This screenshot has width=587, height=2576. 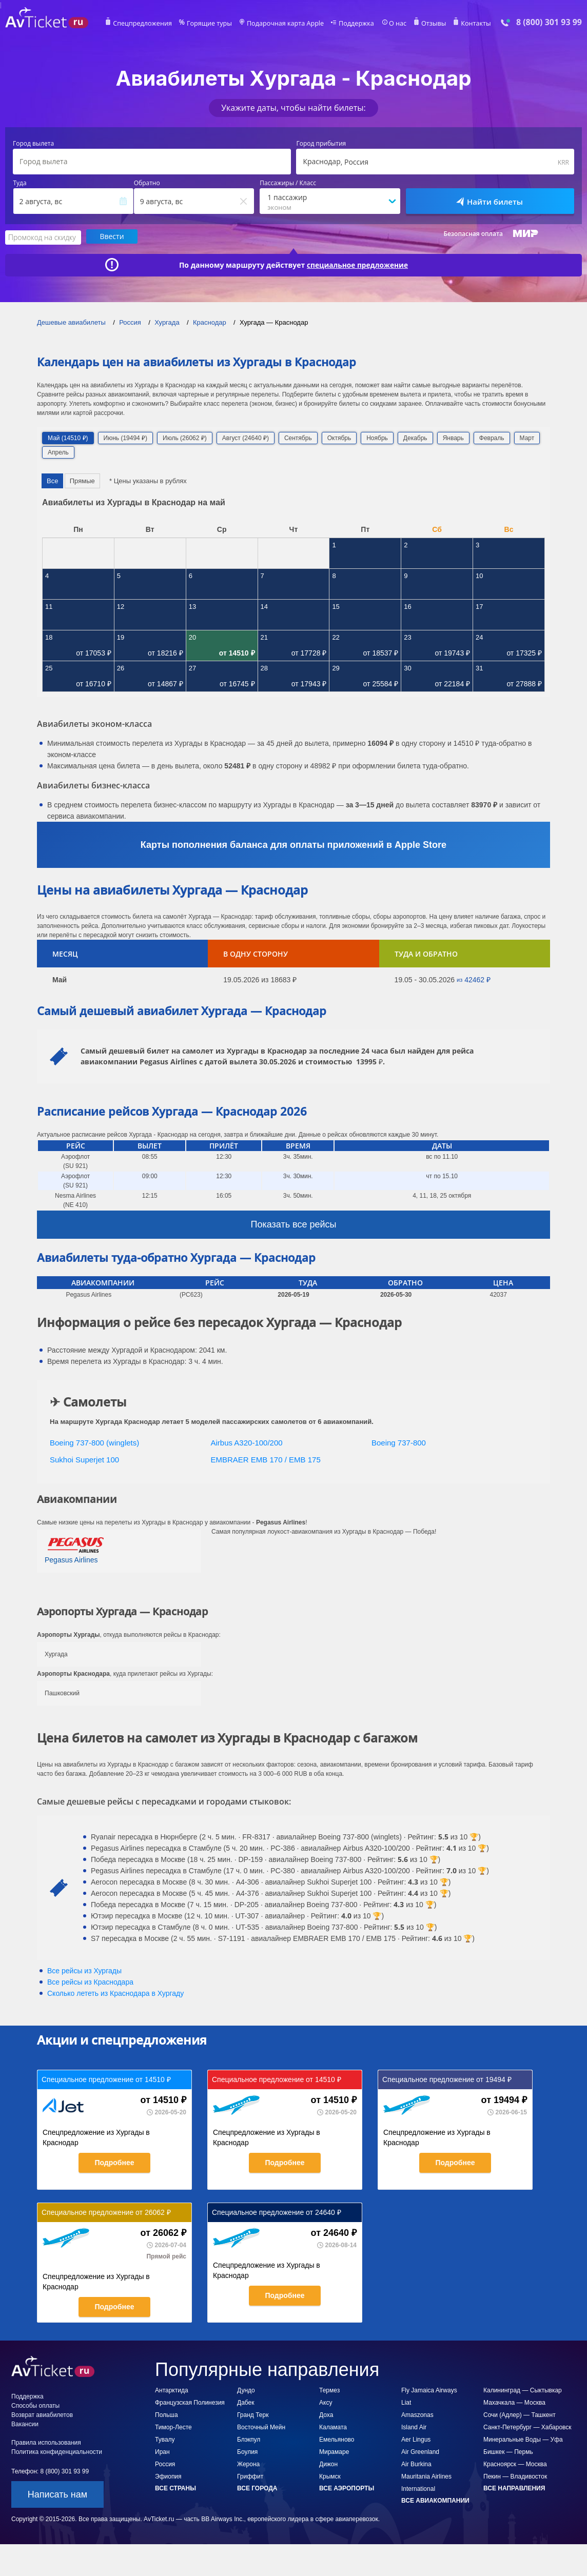 I want to click on Все направления, so click(x=514, y=2487).